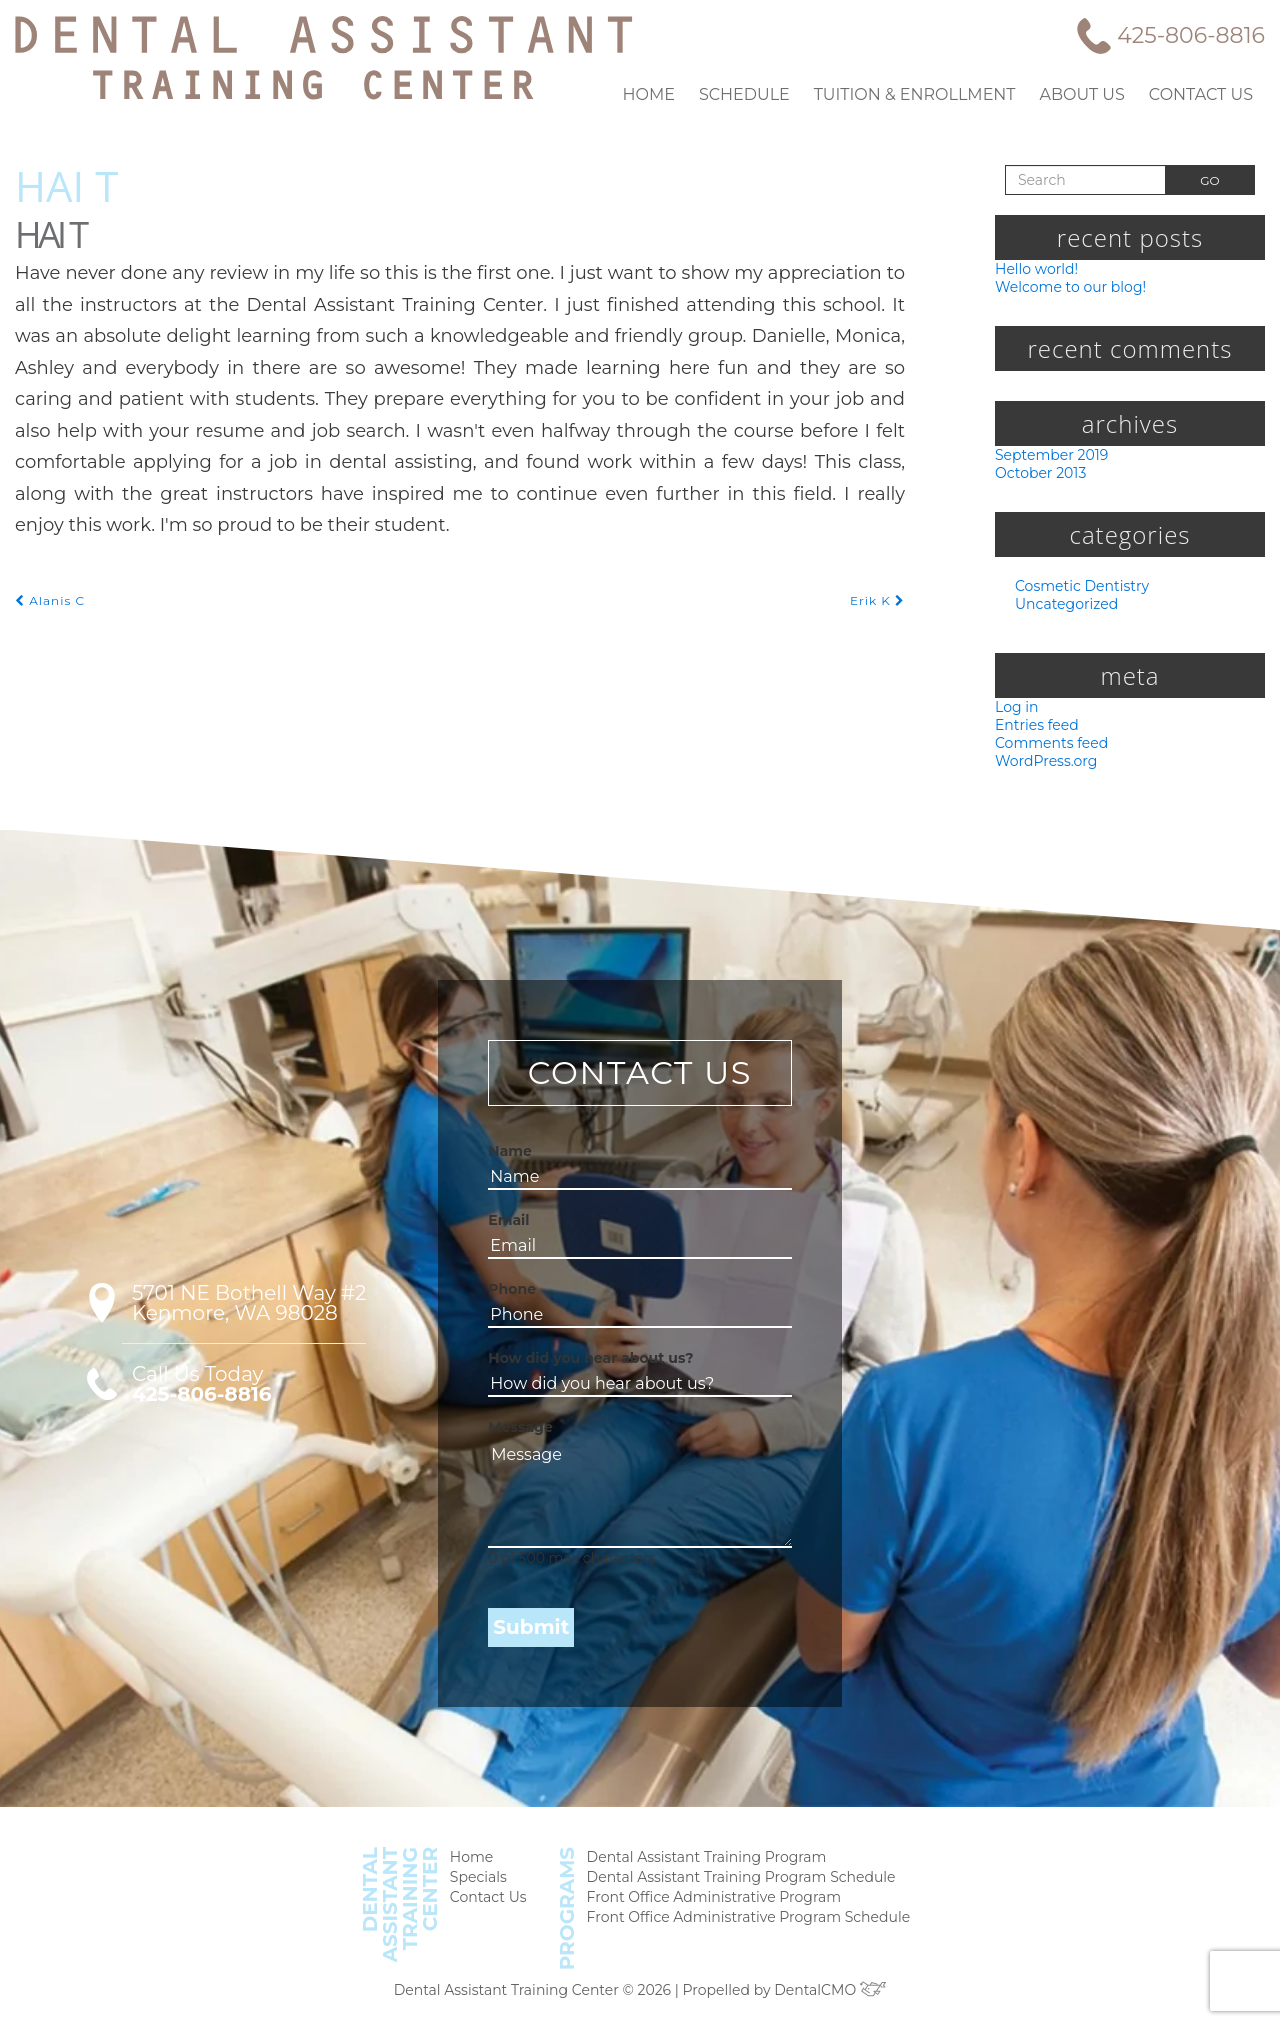 The height and width of the screenshot is (2025, 1280). Describe the element at coordinates (576, 1912) in the screenshot. I see `Programs` at that location.